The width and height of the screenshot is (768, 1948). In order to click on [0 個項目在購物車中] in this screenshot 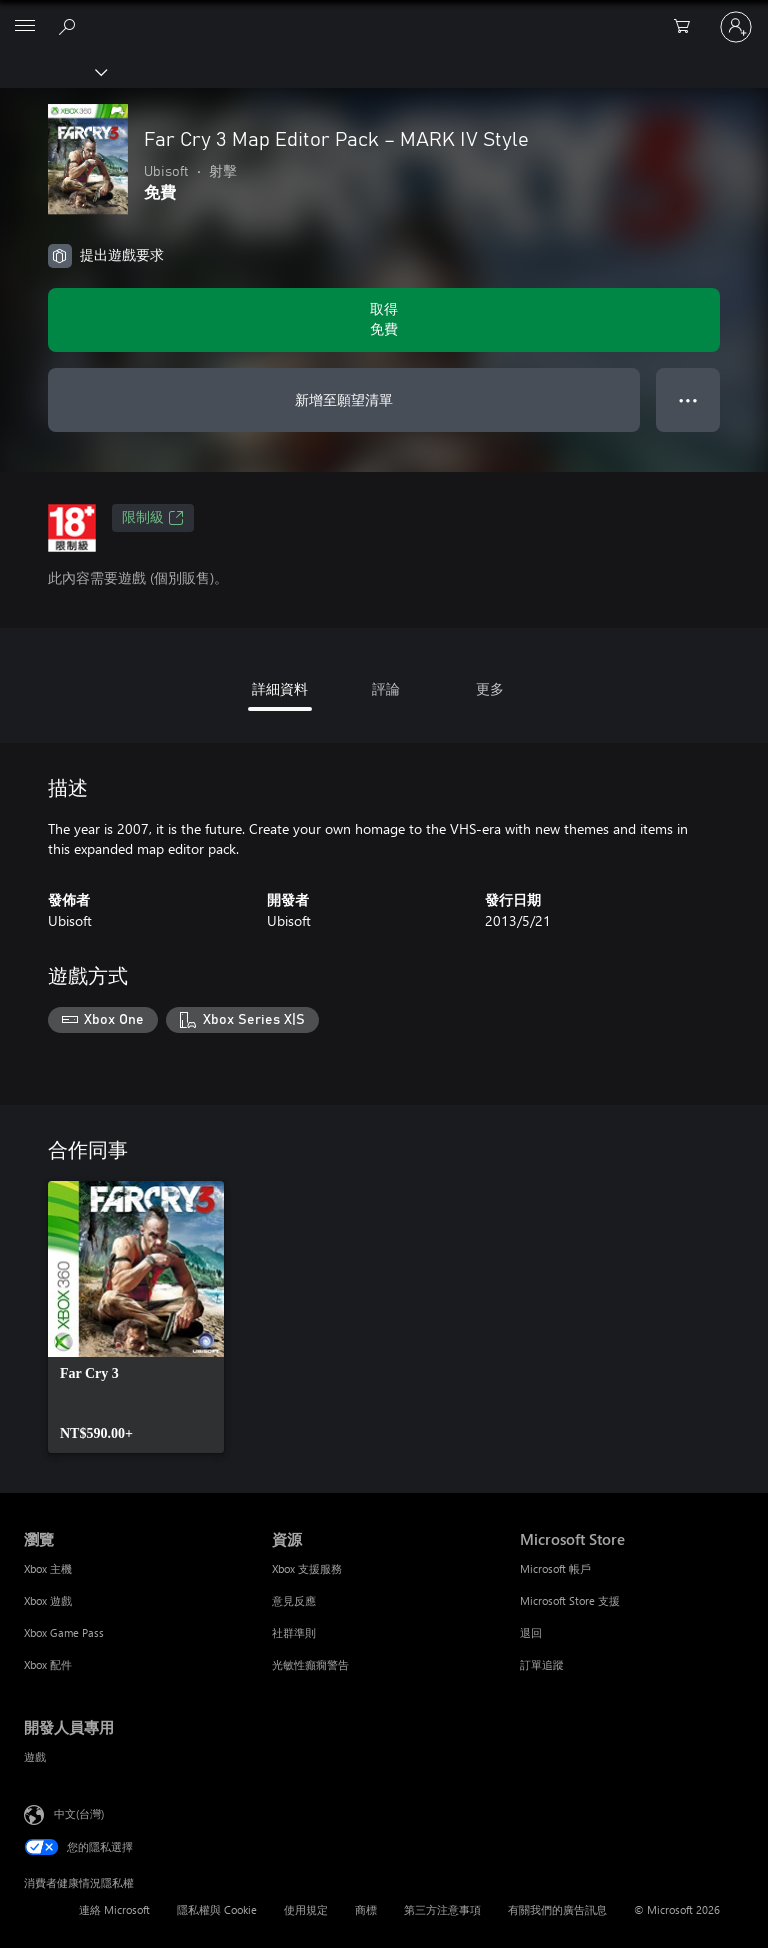, I will do `click(688, 27)`.